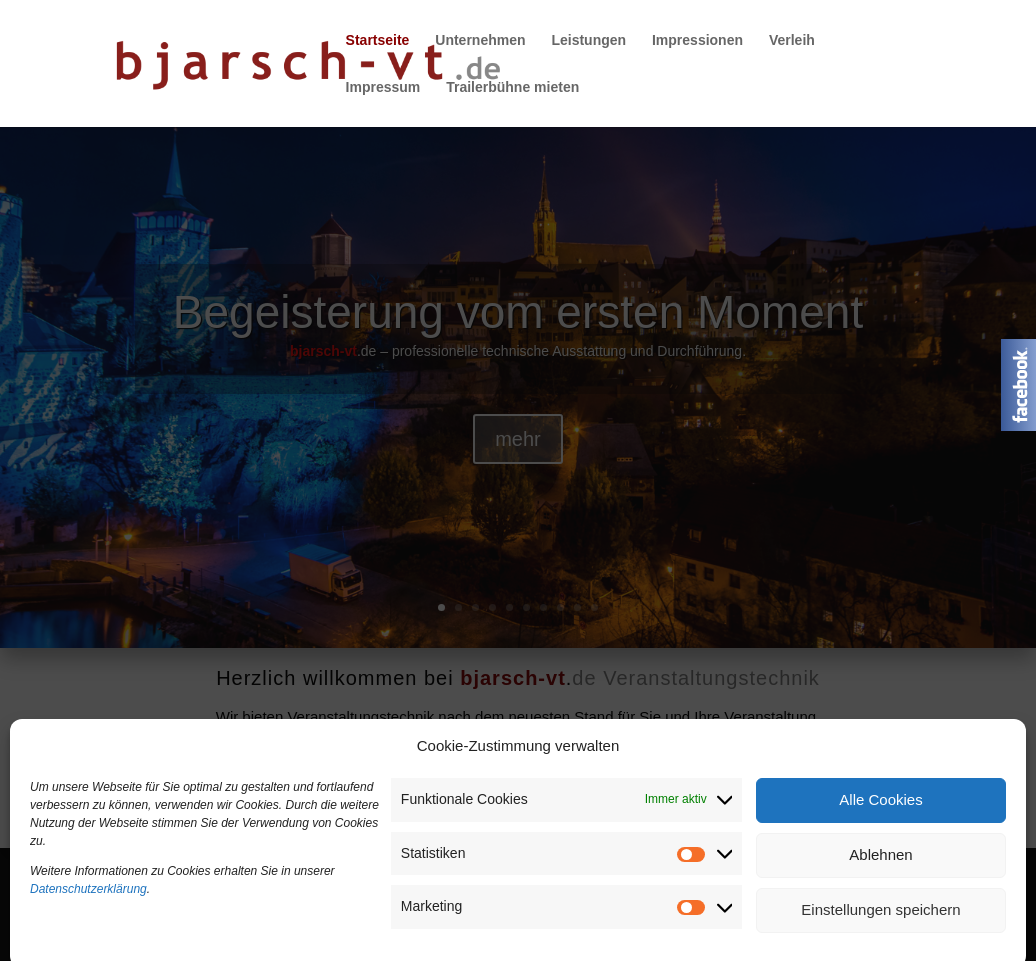  What do you see at coordinates (383, 87) in the screenshot?
I see `Impressum` at bounding box center [383, 87].